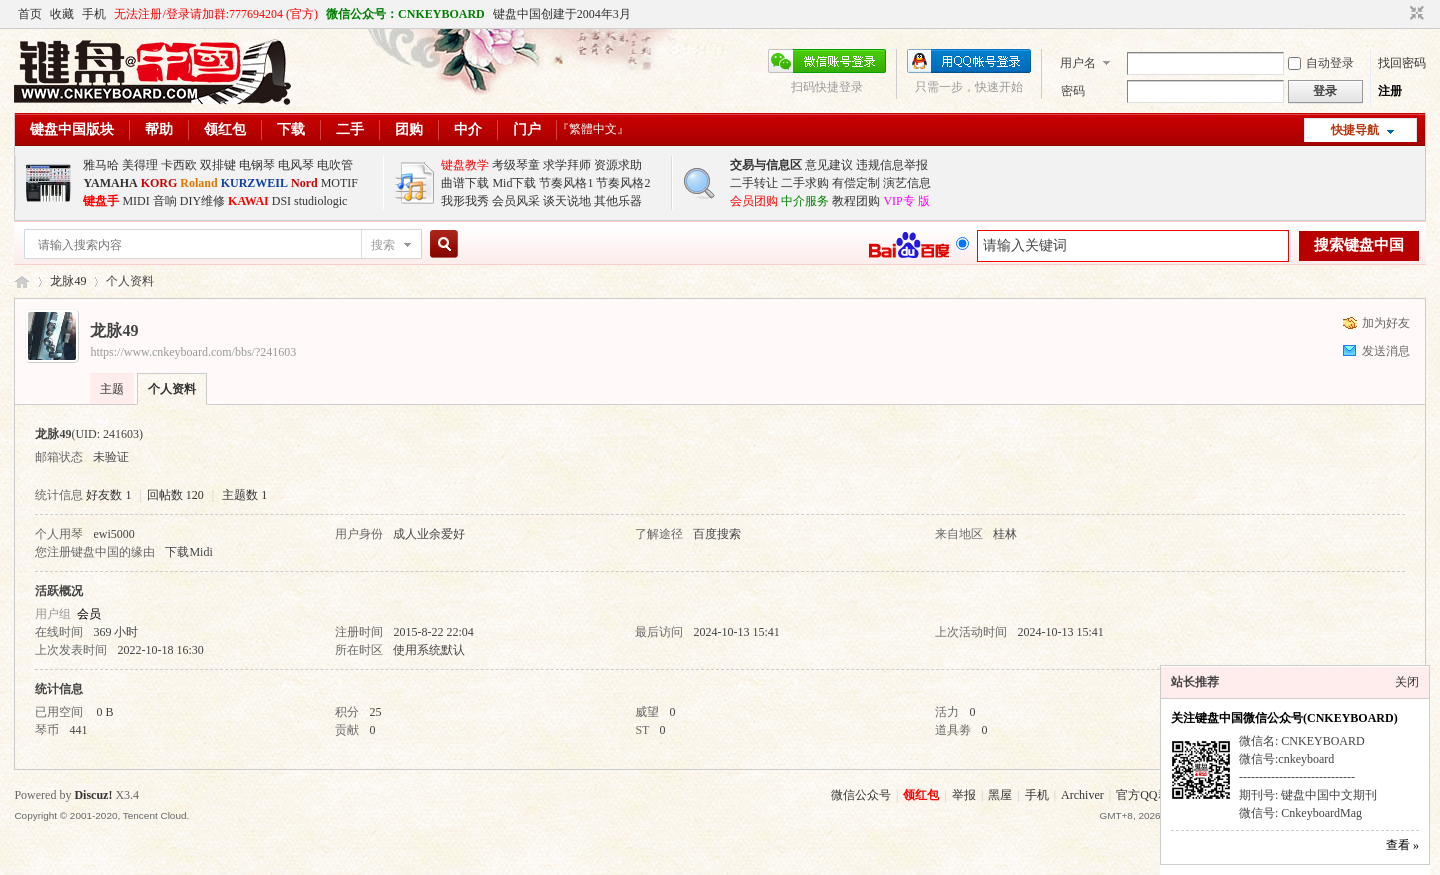 Image resolution: width=1440 pixels, height=875 pixels. Describe the element at coordinates (892, 165) in the screenshot. I see `违规信息举报` at that location.